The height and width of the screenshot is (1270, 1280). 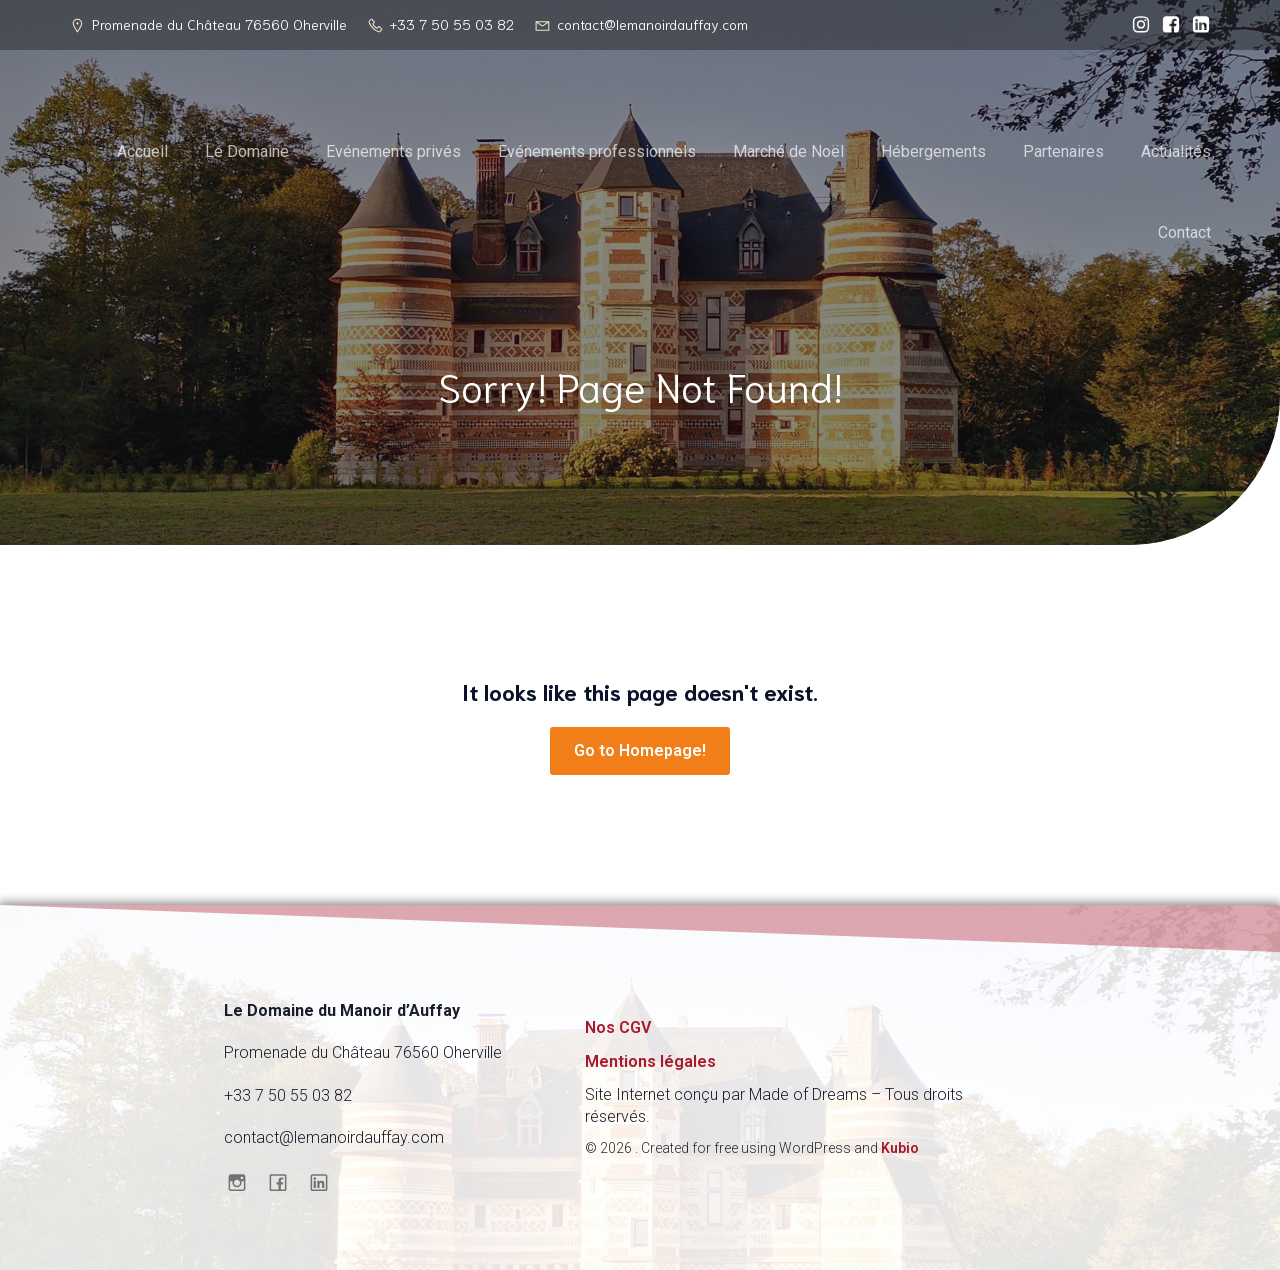 What do you see at coordinates (788, 151) in the screenshot?
I see `Marché de Noël` at bounding box center [788, 151].